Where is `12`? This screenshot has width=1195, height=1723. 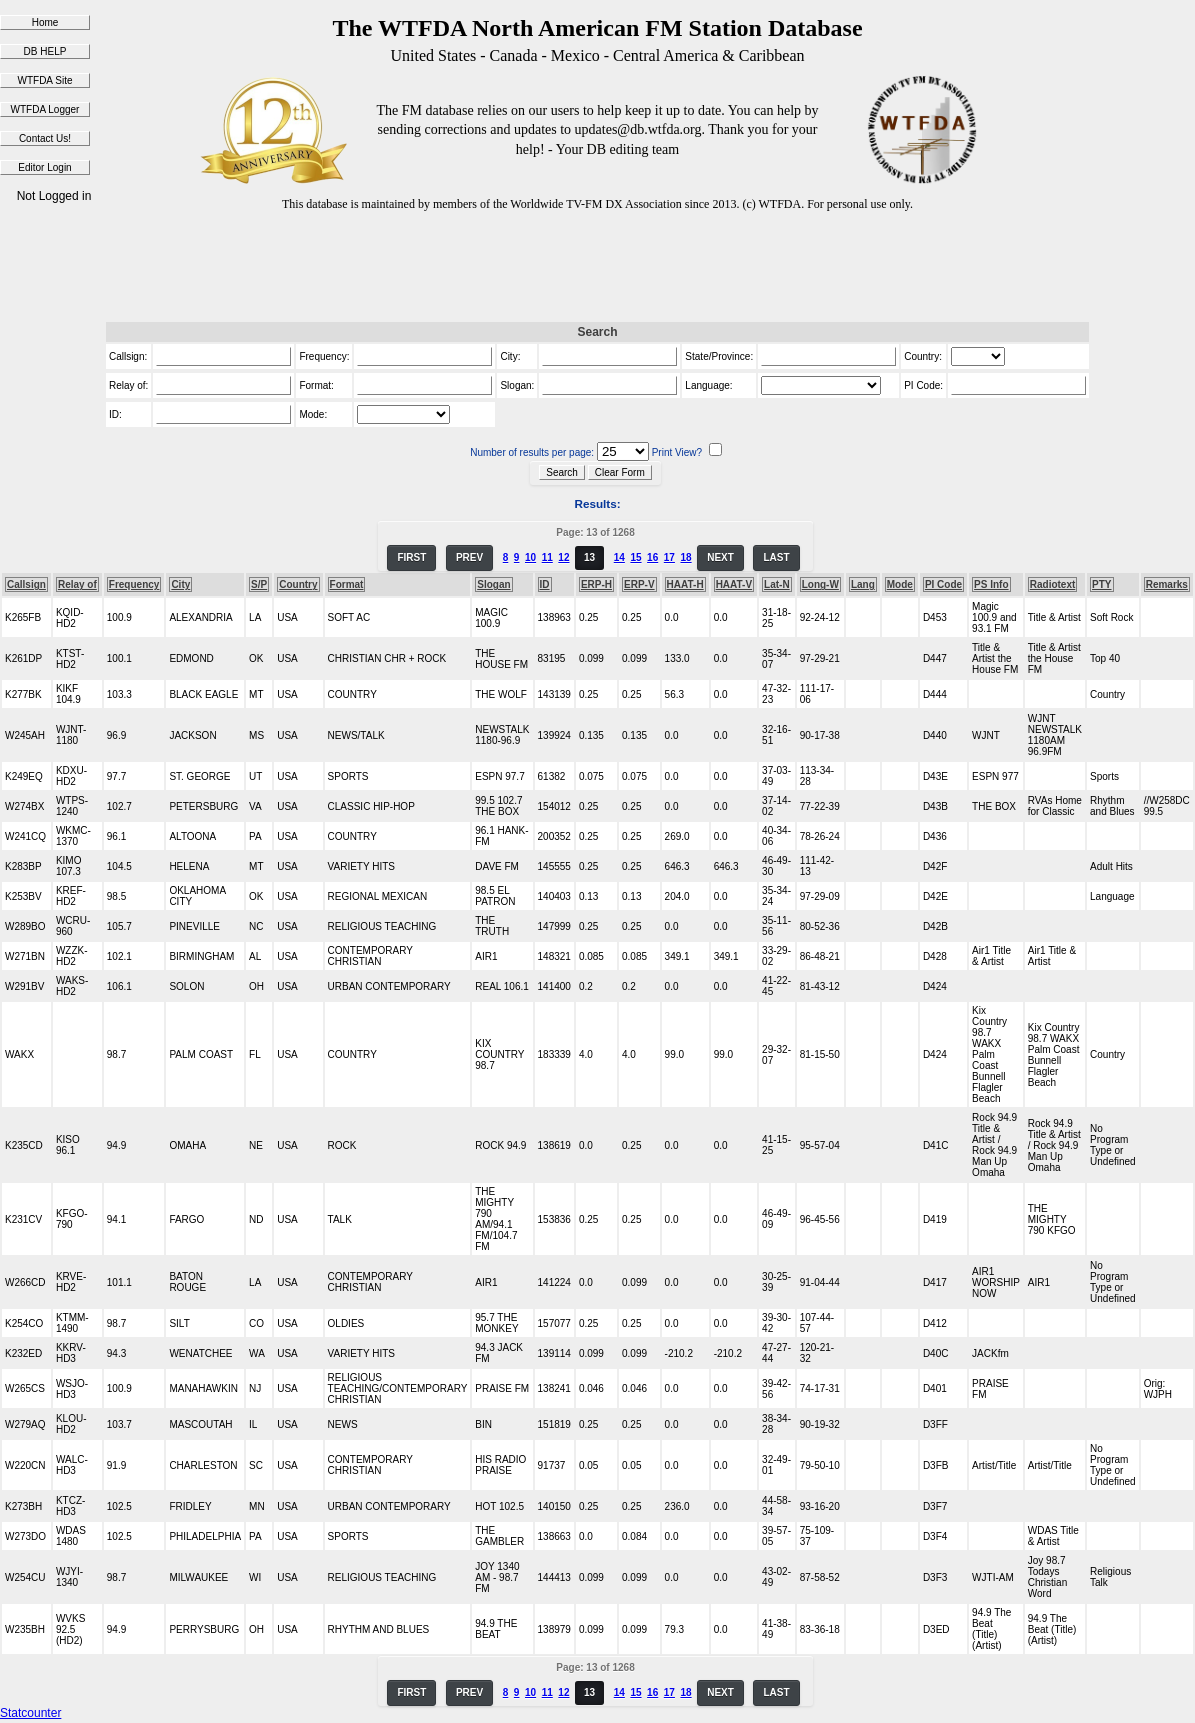
12 is located at coordinates (563, 557).